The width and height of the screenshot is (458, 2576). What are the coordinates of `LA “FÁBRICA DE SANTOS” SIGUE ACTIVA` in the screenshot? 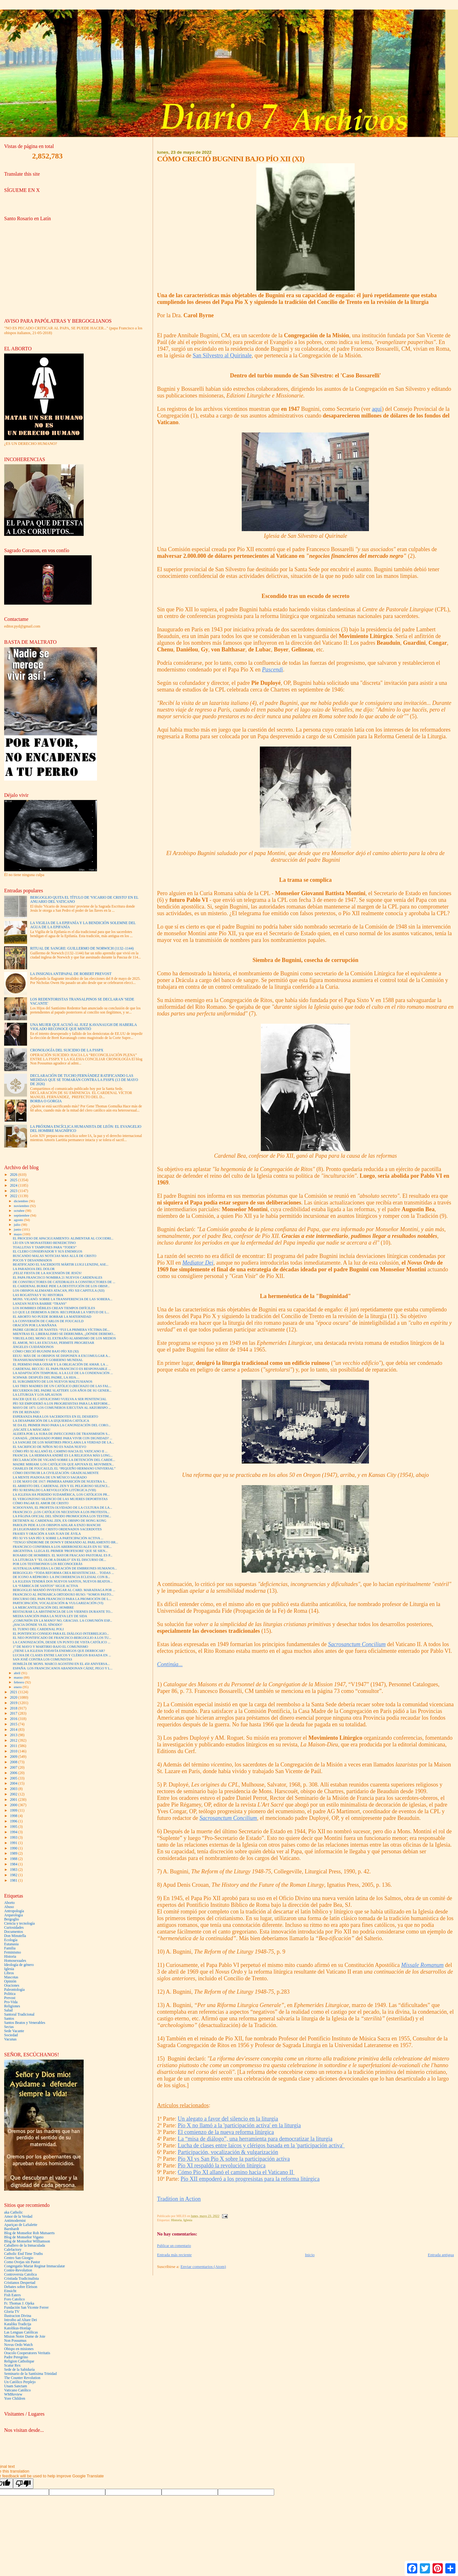 It's located at (45, 1586).